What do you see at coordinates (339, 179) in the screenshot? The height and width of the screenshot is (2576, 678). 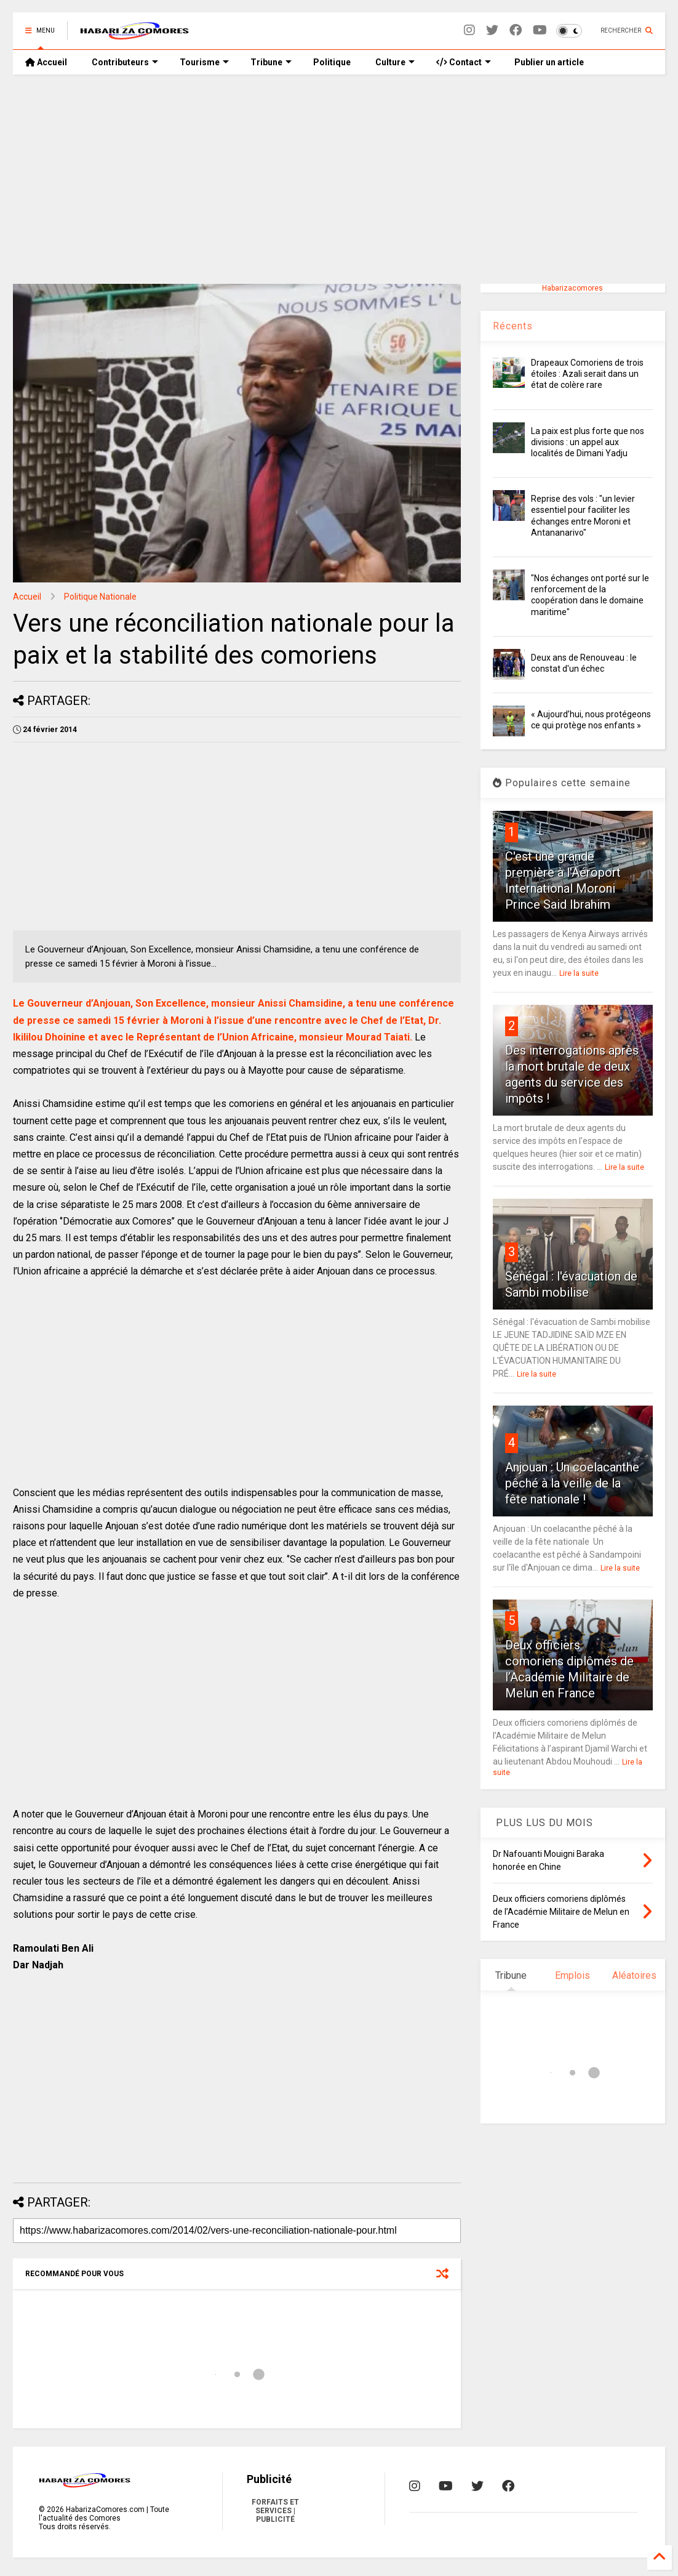 I see `[Advertisement]` at bounding box center [339, 179].